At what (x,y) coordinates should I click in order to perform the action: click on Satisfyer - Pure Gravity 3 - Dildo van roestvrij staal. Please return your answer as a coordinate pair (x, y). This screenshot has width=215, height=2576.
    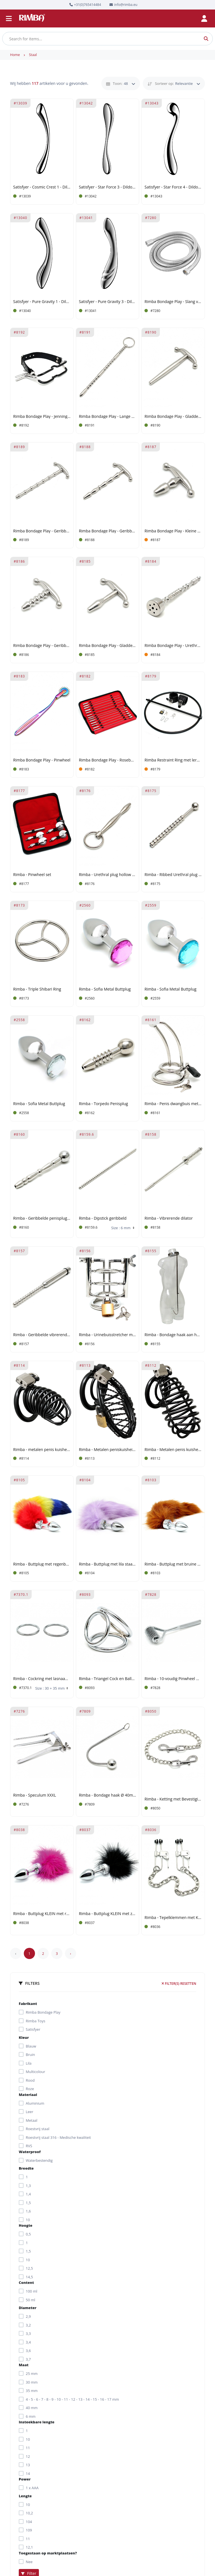
    Looking at the image, I should click on (107, 301).